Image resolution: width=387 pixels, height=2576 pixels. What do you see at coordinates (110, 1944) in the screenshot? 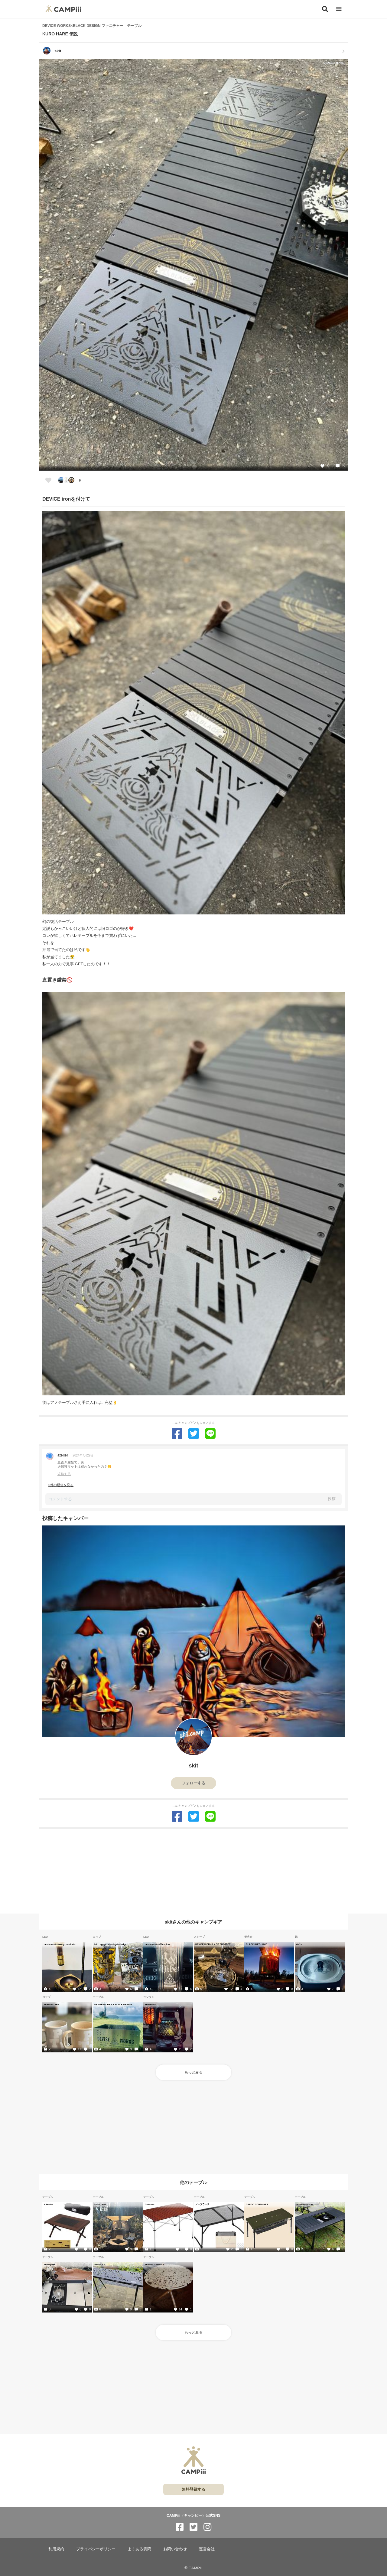
I see `leiri_hygge_store&grindlodge` at bounding box center [110, 1944].